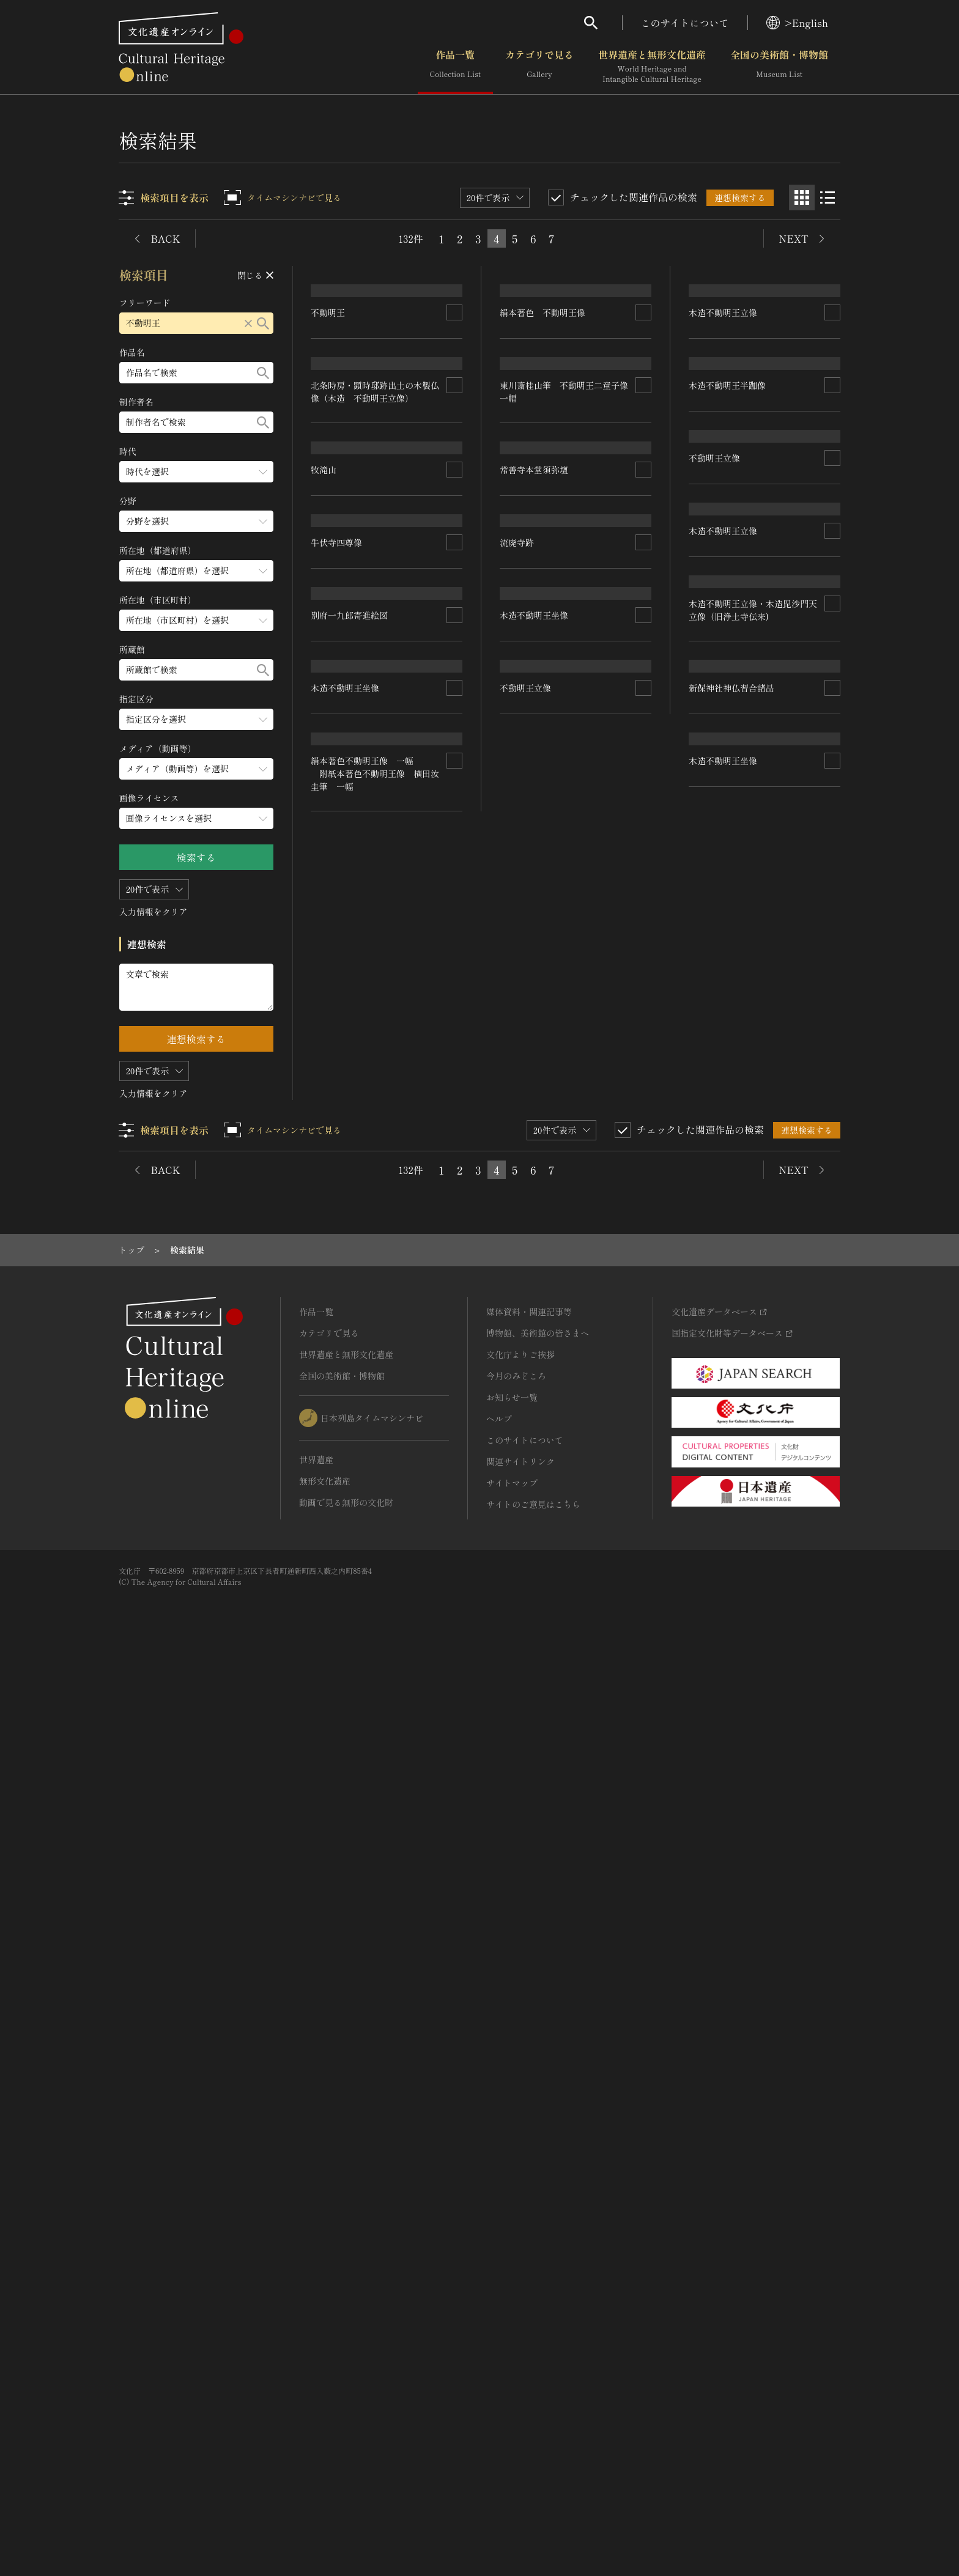  I want to click on [グリッド表示], so click(802, 197).